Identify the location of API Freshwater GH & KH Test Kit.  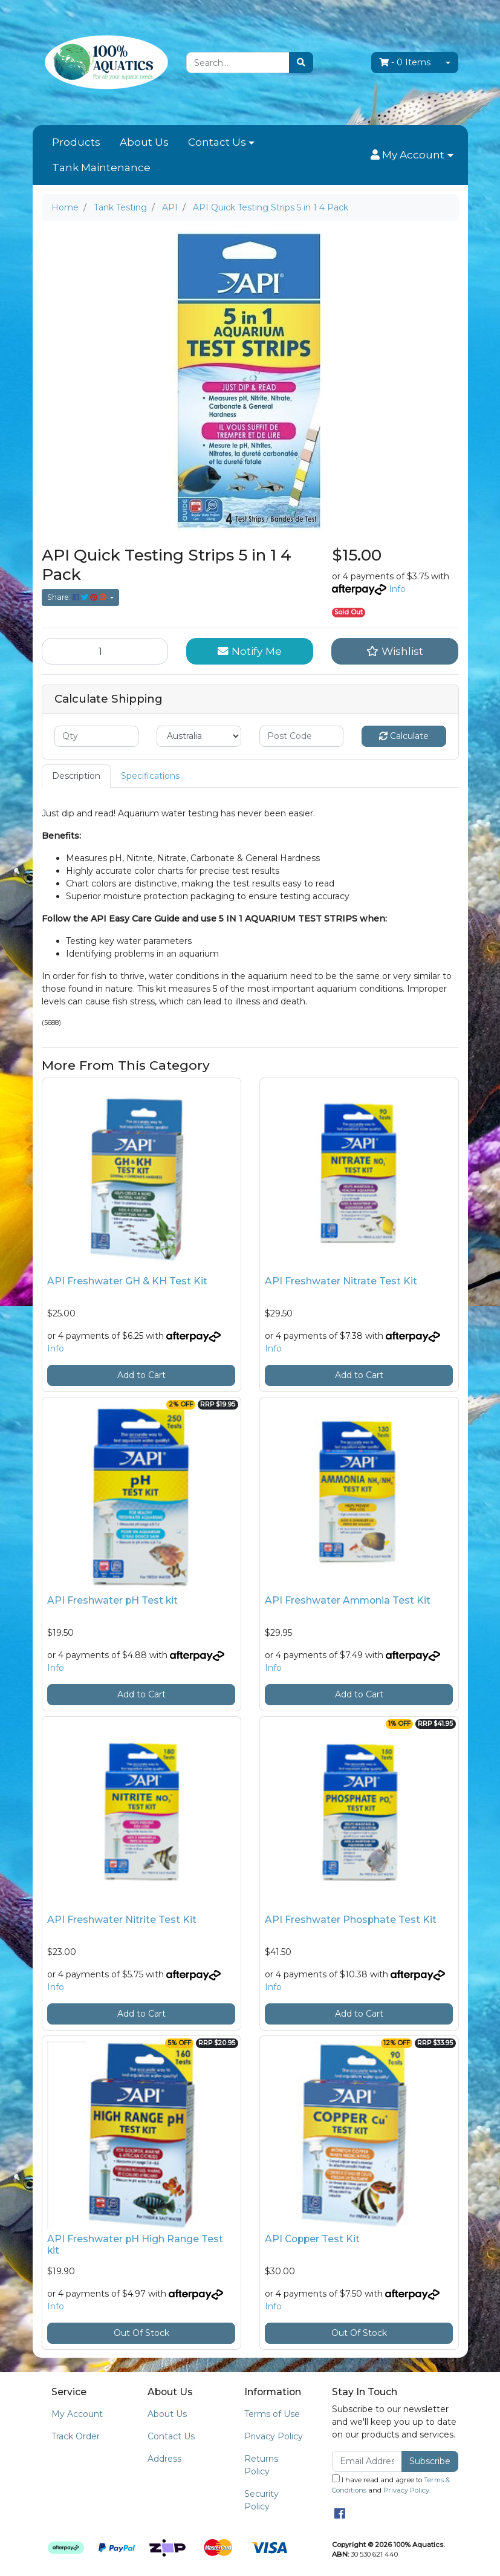
(127, 1281).